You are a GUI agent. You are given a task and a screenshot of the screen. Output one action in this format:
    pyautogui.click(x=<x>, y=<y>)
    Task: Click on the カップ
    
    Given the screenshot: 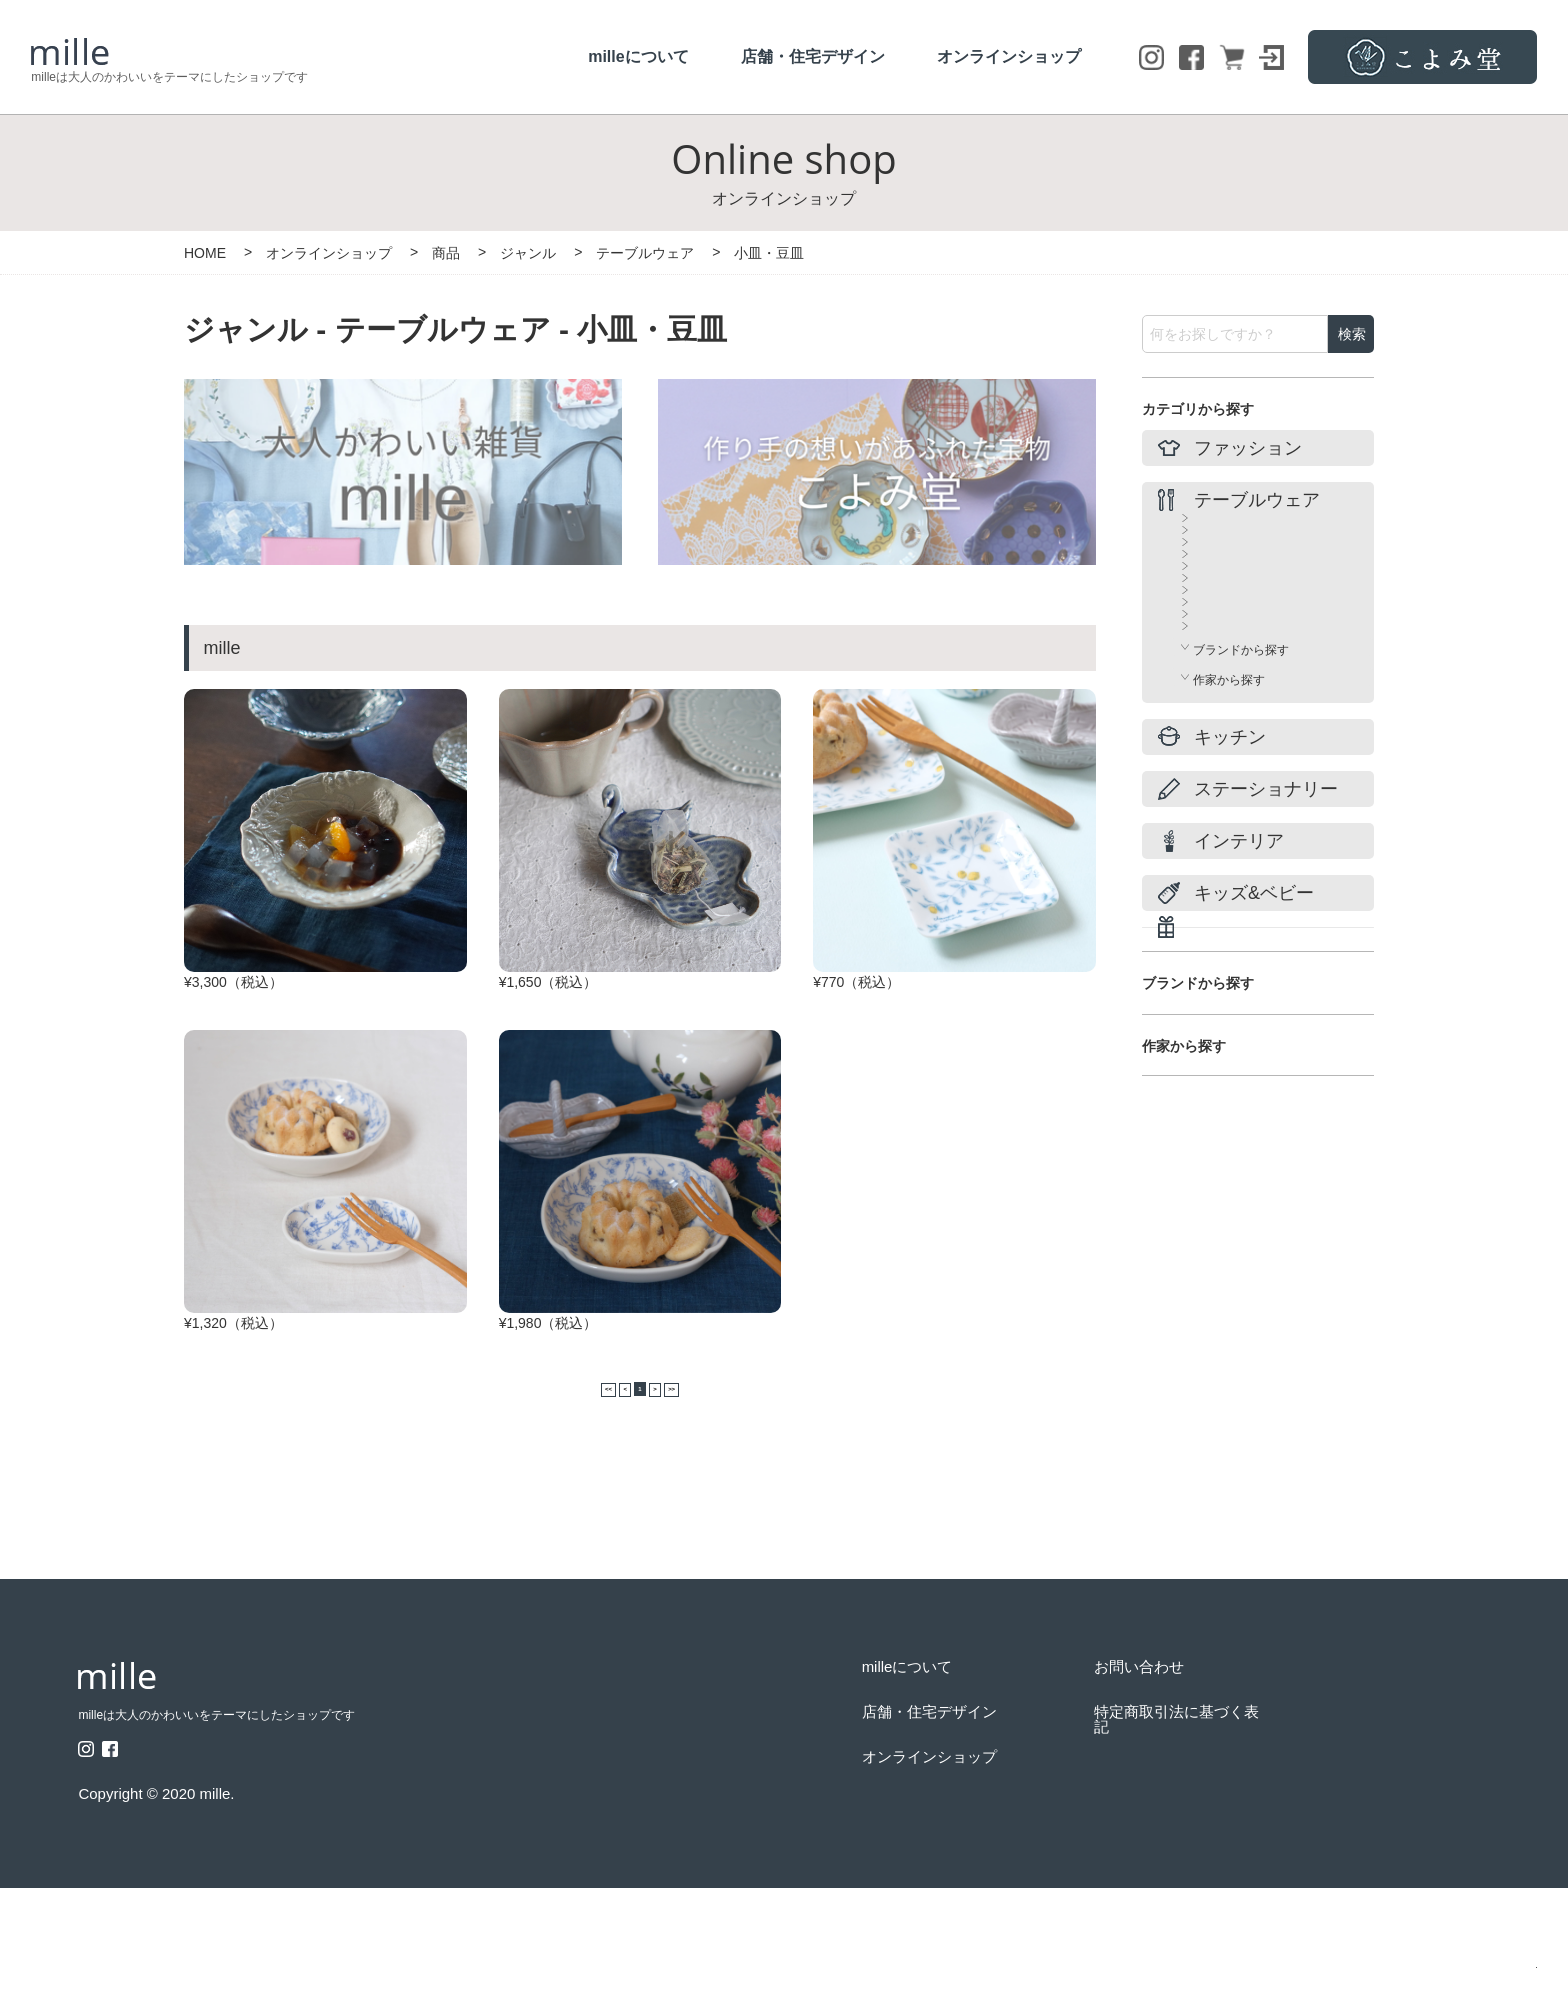 What is the action you would take?
    pyautogui.click(x=1211, y=556)
    